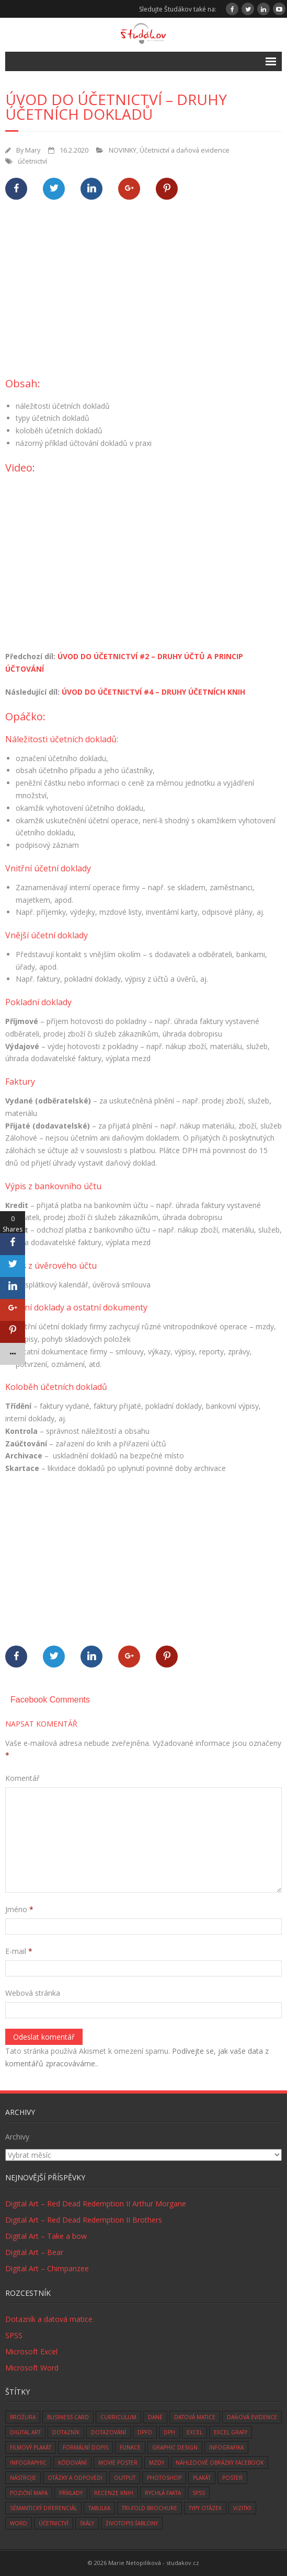 This screenshot has width=287, height=2576. What do you see at coordinates (25, 2432) in the screenshot?
I see `digital art [digital art (76 položek)]` at bounding box center [25, 2432].